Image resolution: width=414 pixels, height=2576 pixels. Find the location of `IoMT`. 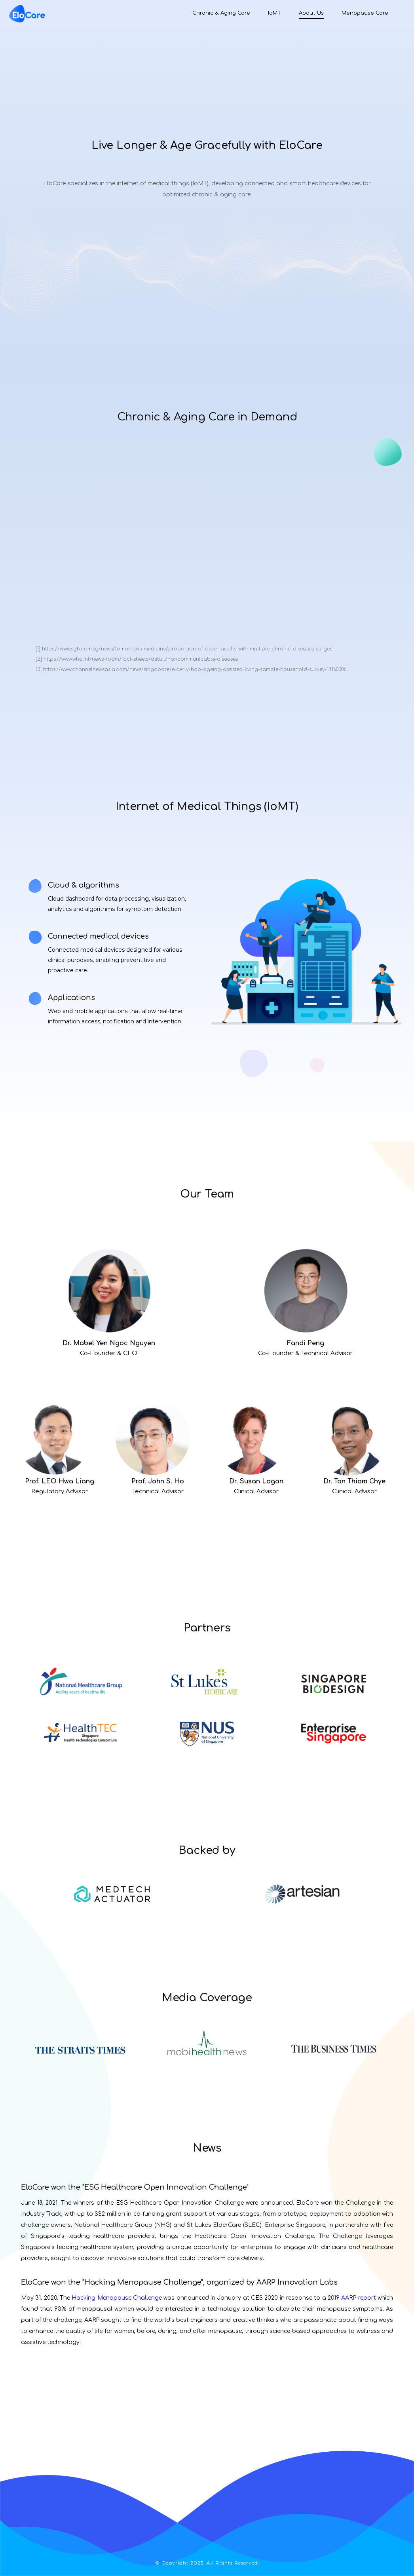

IoMT is located at coordinates (274, 13).